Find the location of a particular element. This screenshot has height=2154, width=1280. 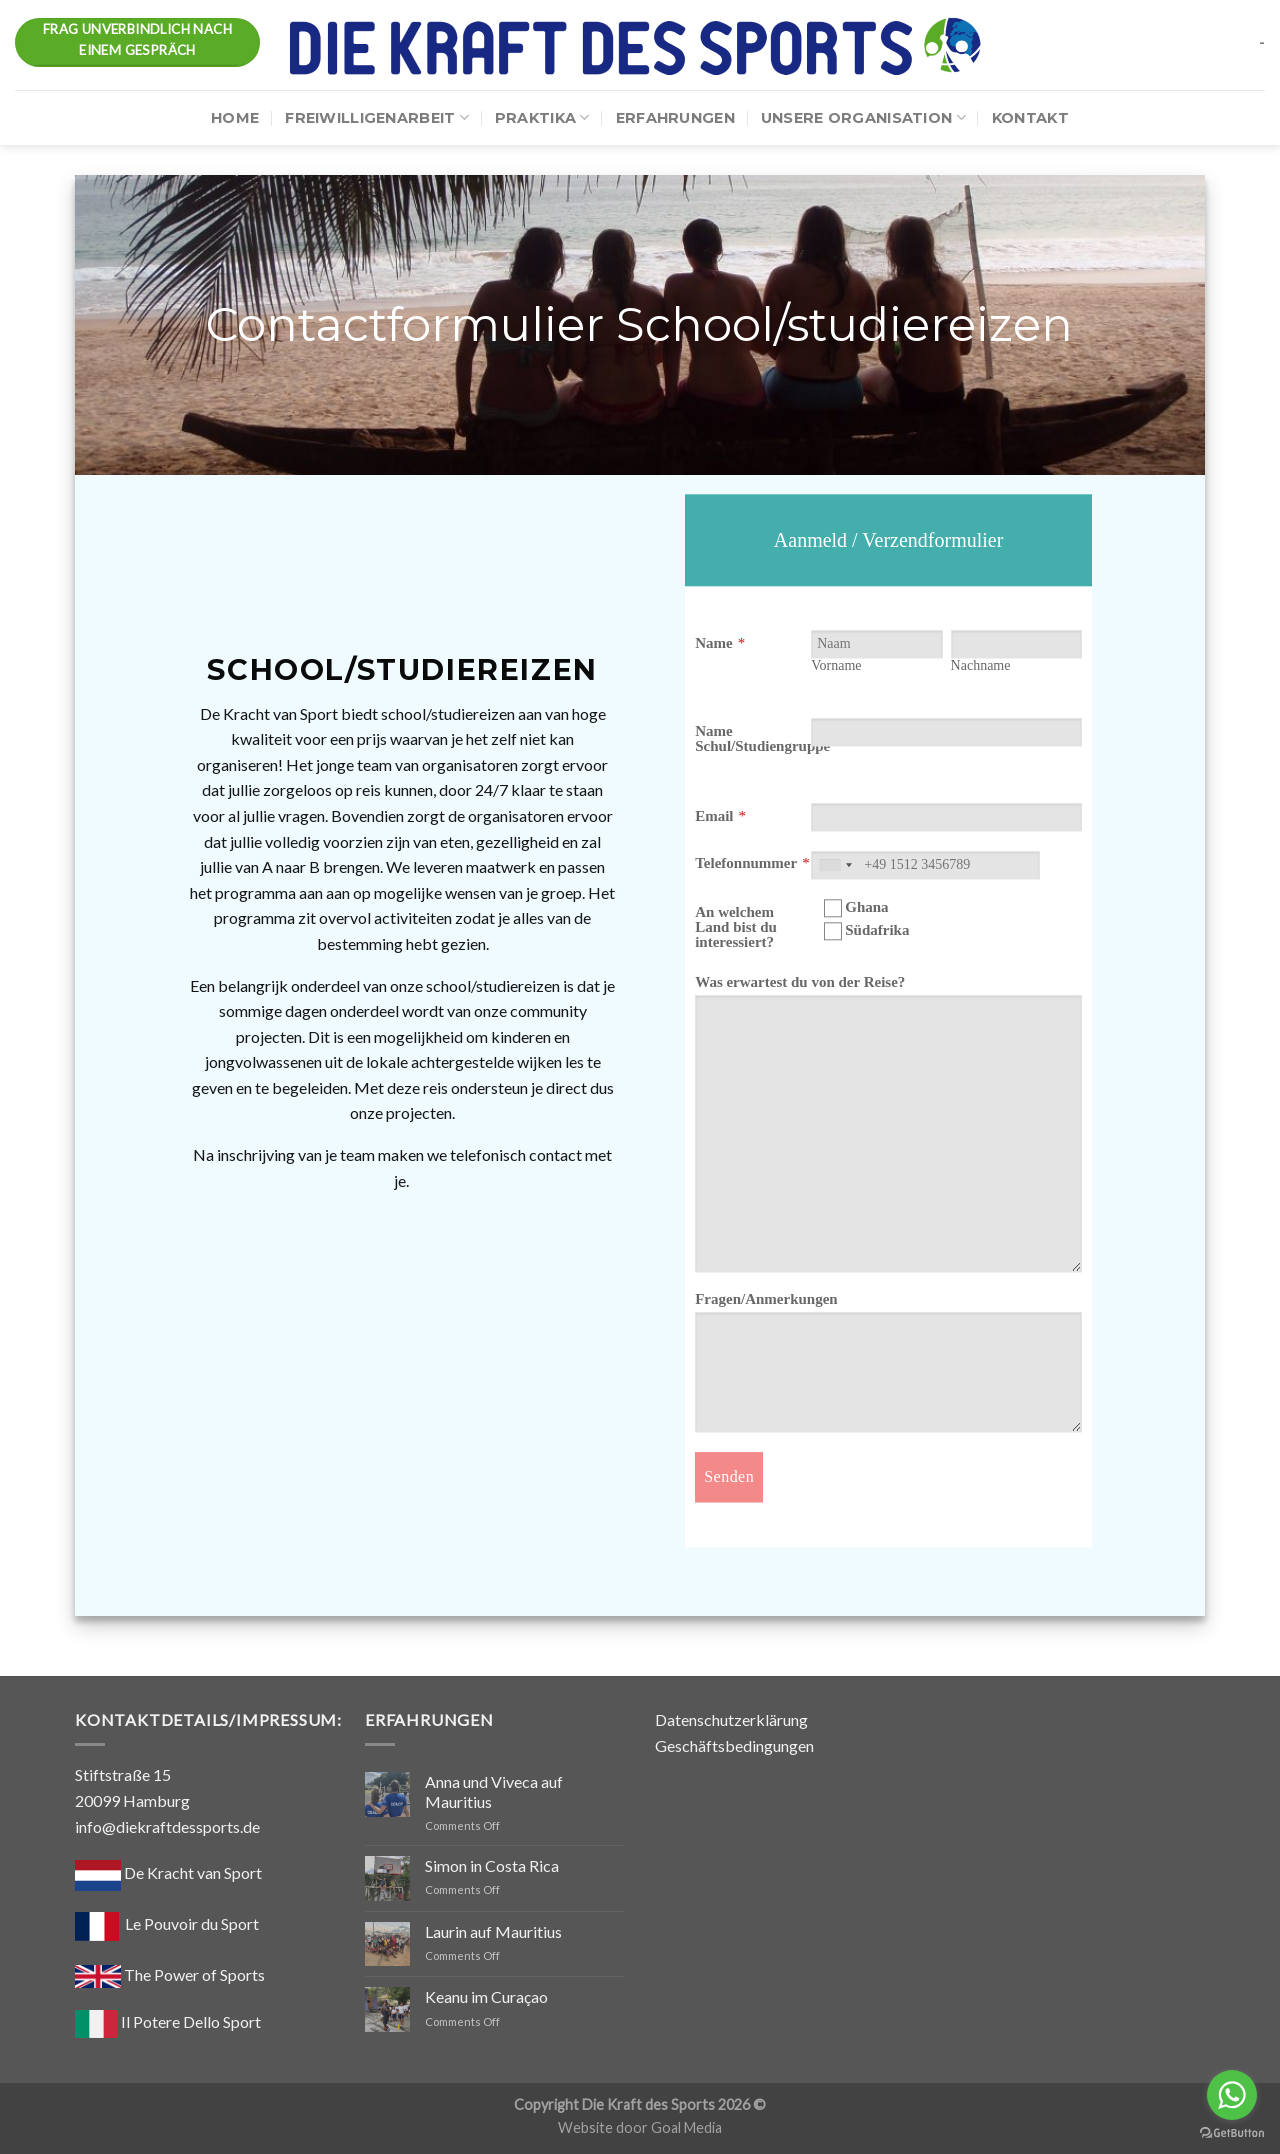

Erfahrungen is located at coordinates (675, 118).